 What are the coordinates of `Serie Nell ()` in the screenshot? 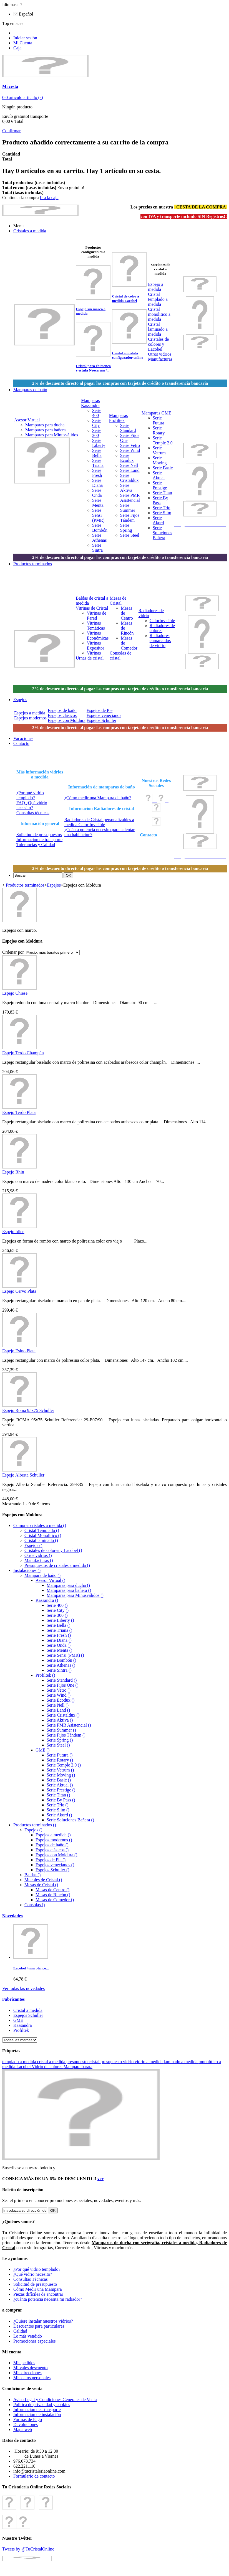 It's located at (58, 1705).